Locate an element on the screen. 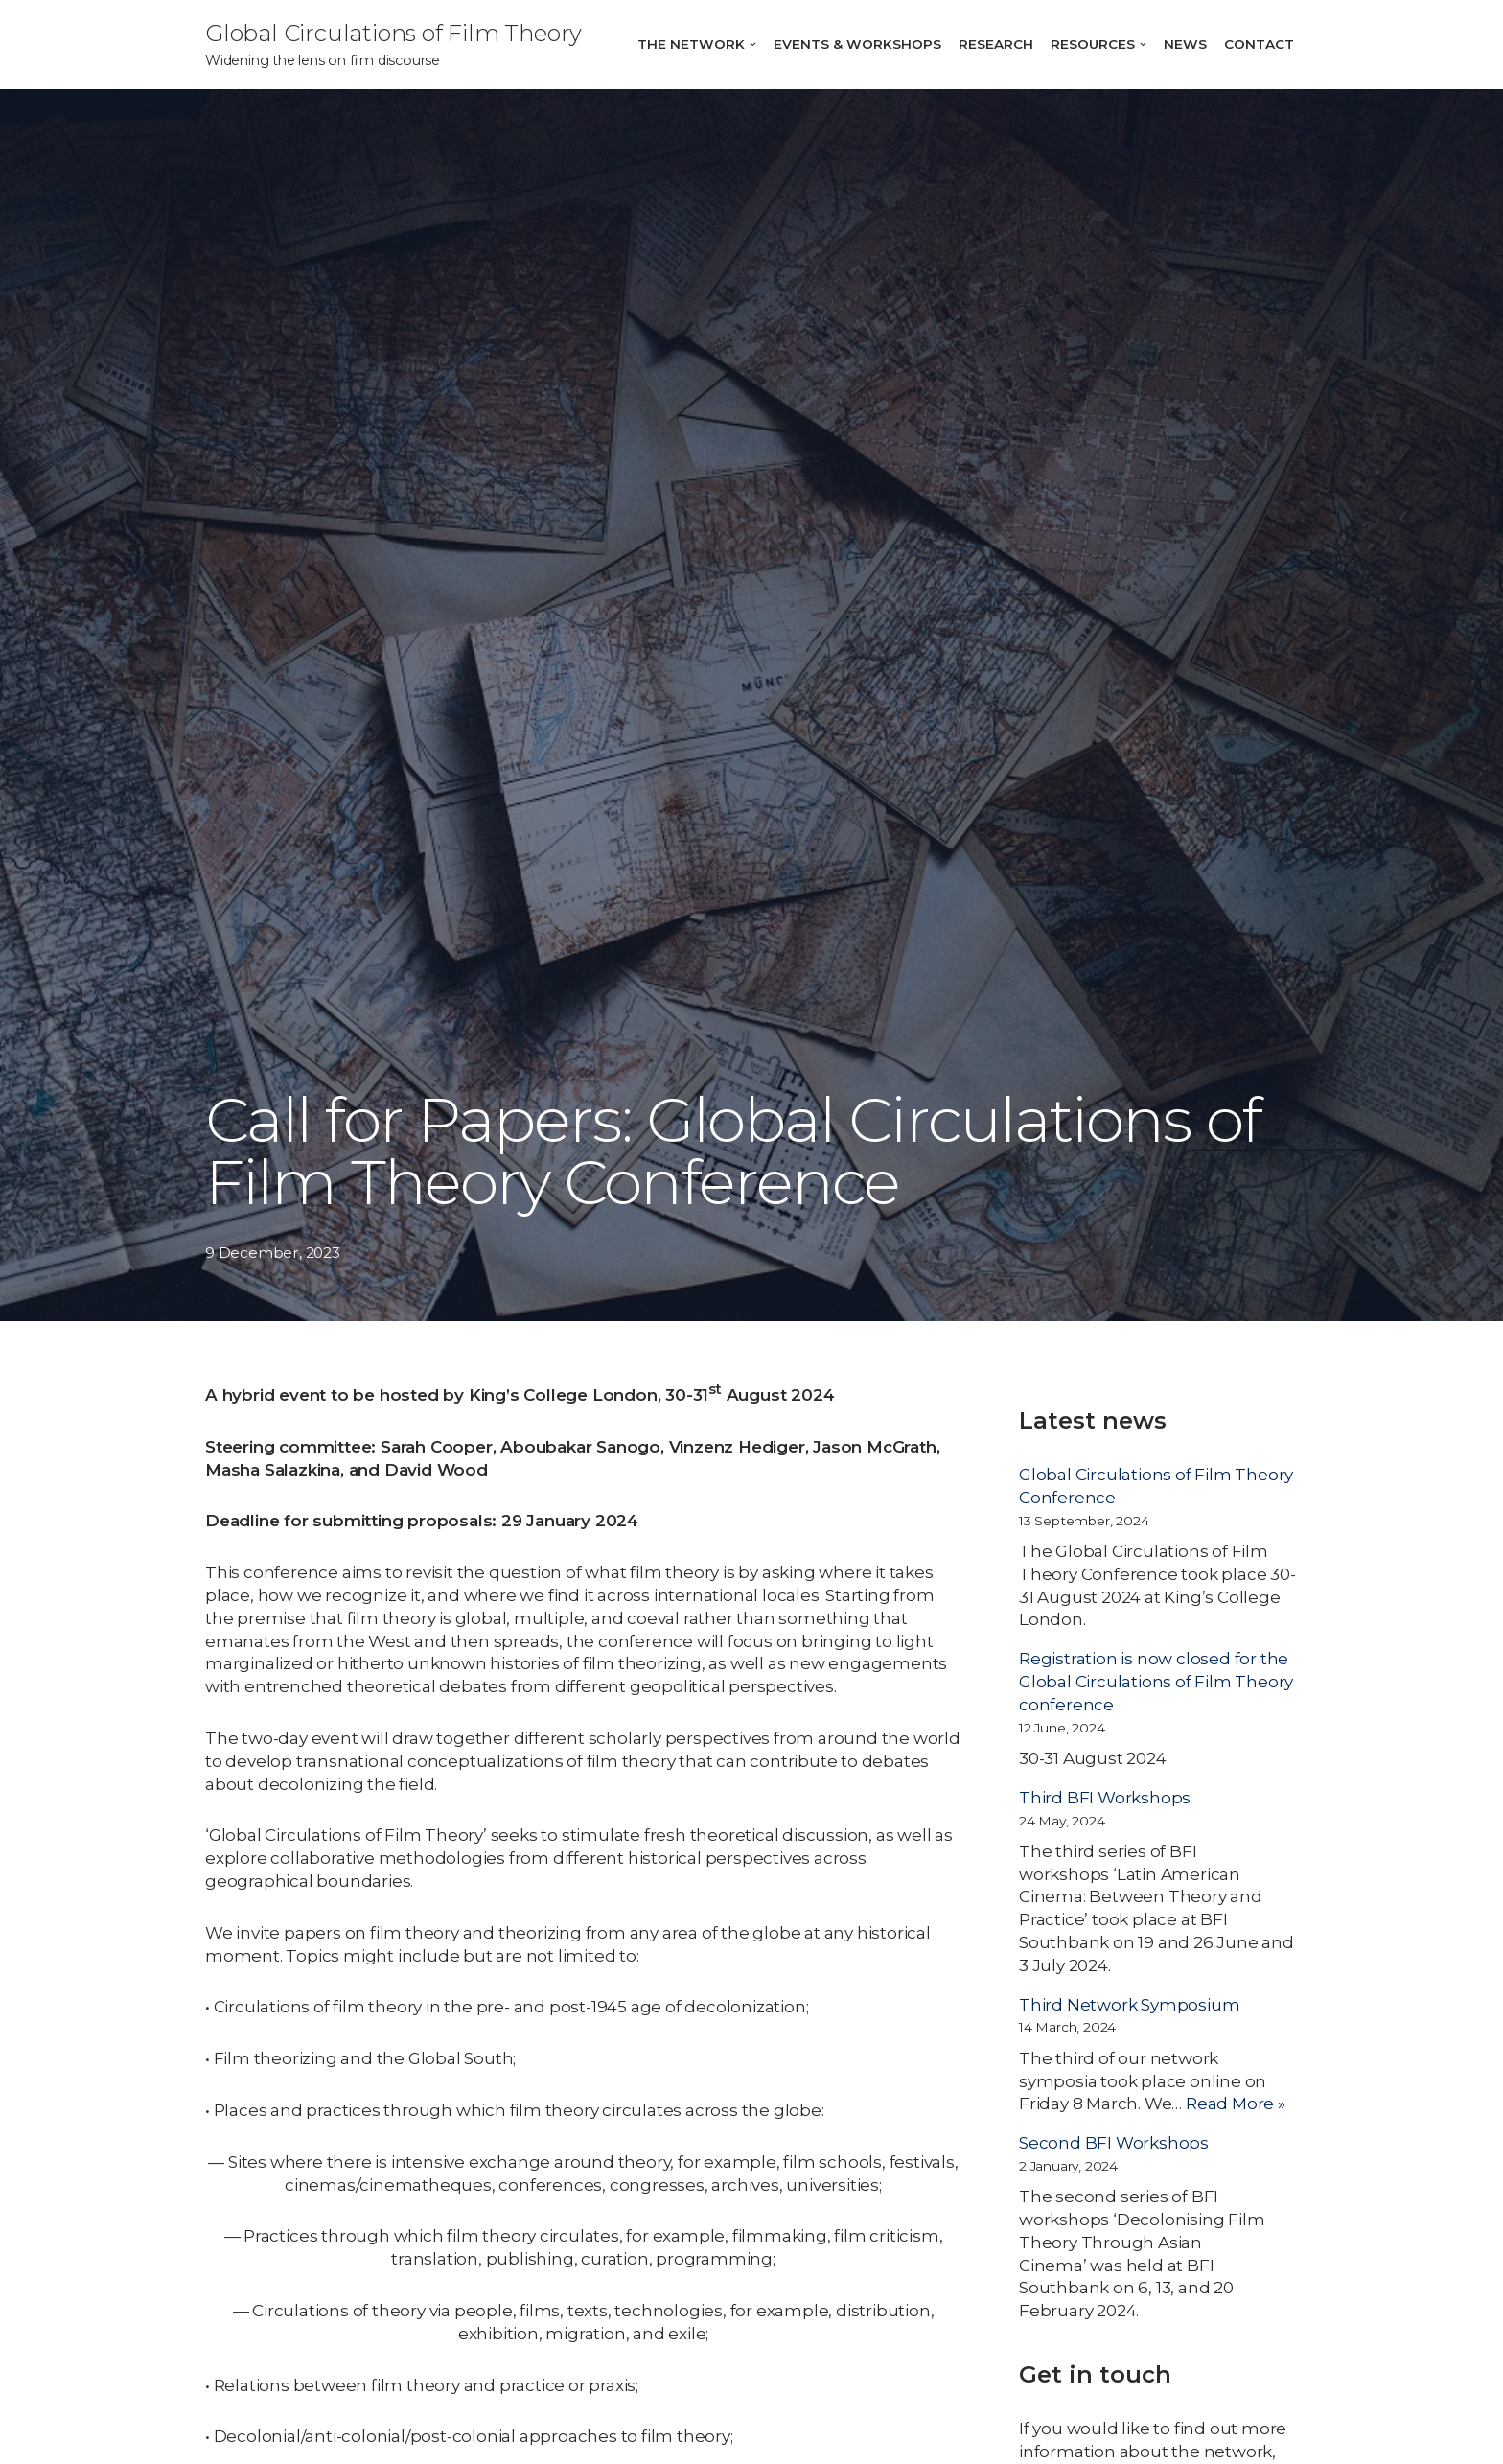  Events & Workshops is located at coordinates (857, 44).